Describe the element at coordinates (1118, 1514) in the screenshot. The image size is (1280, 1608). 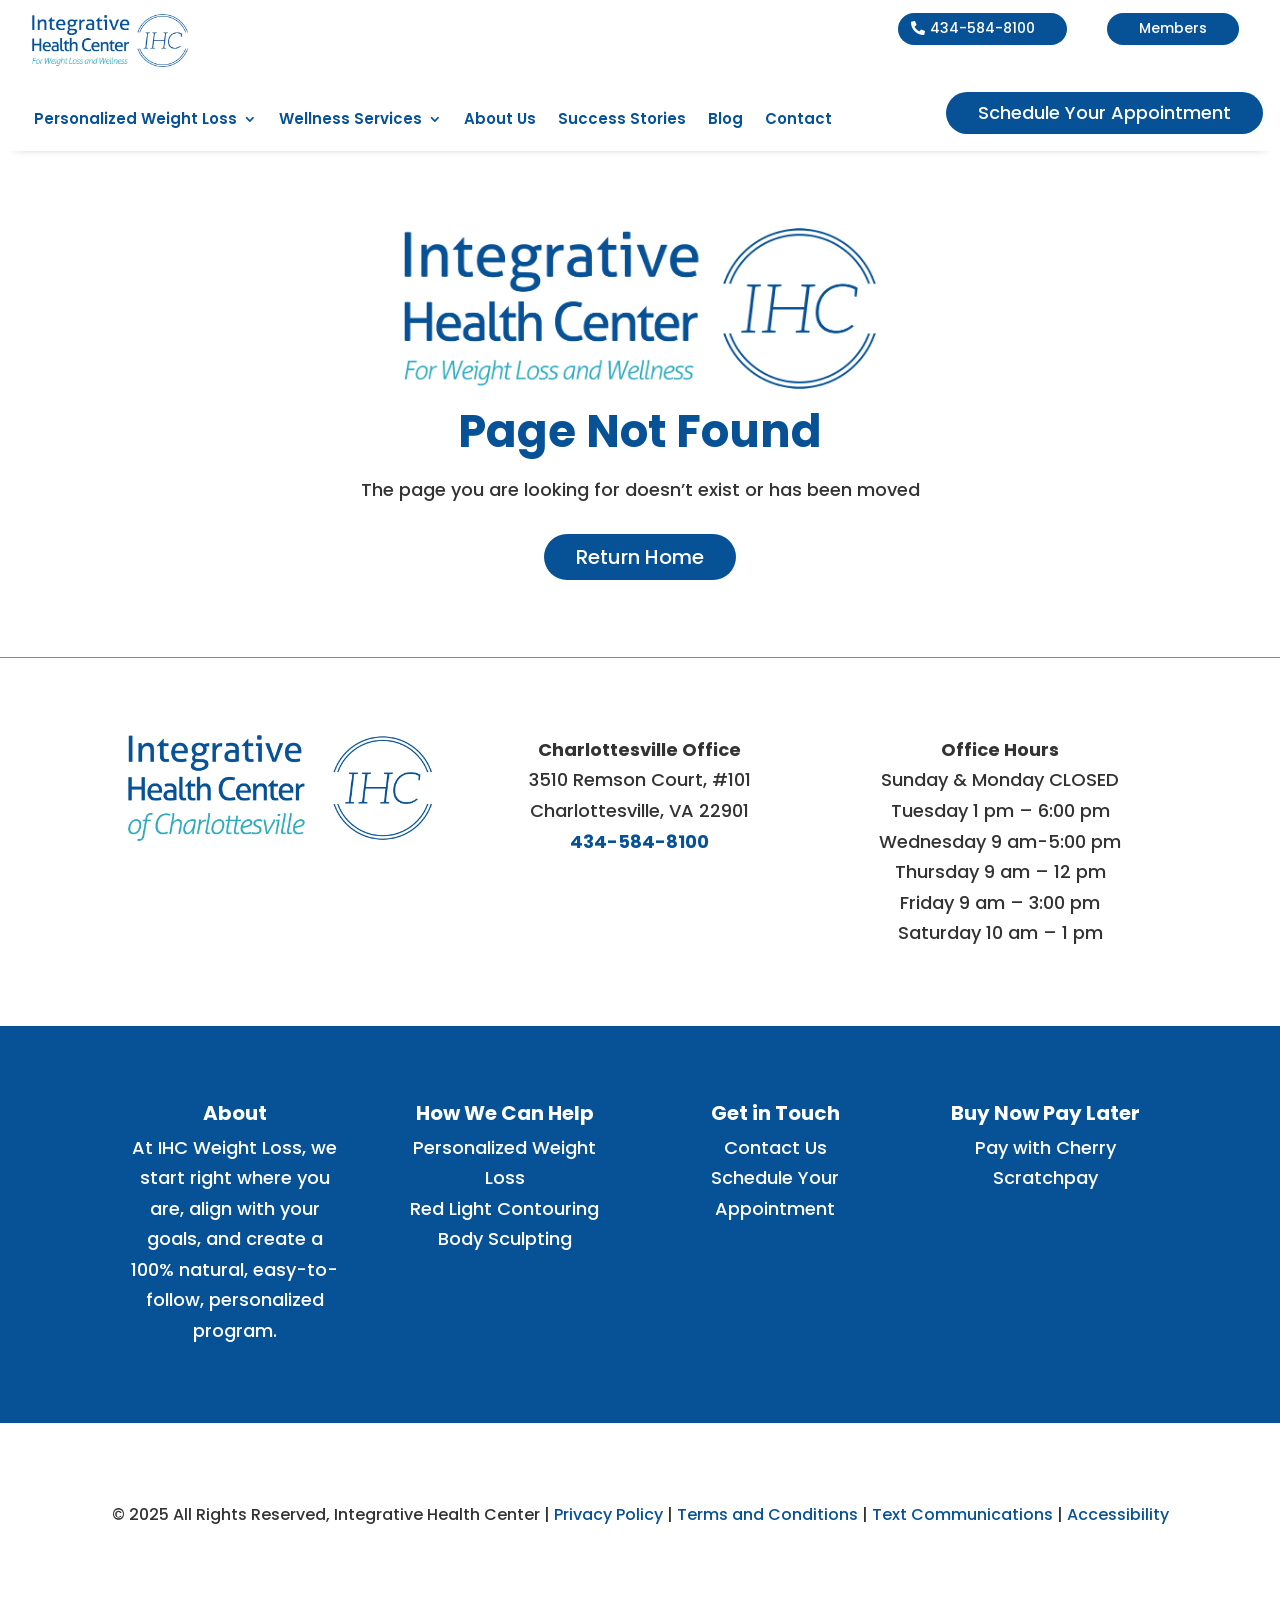
I see `Accessibility` at that location.